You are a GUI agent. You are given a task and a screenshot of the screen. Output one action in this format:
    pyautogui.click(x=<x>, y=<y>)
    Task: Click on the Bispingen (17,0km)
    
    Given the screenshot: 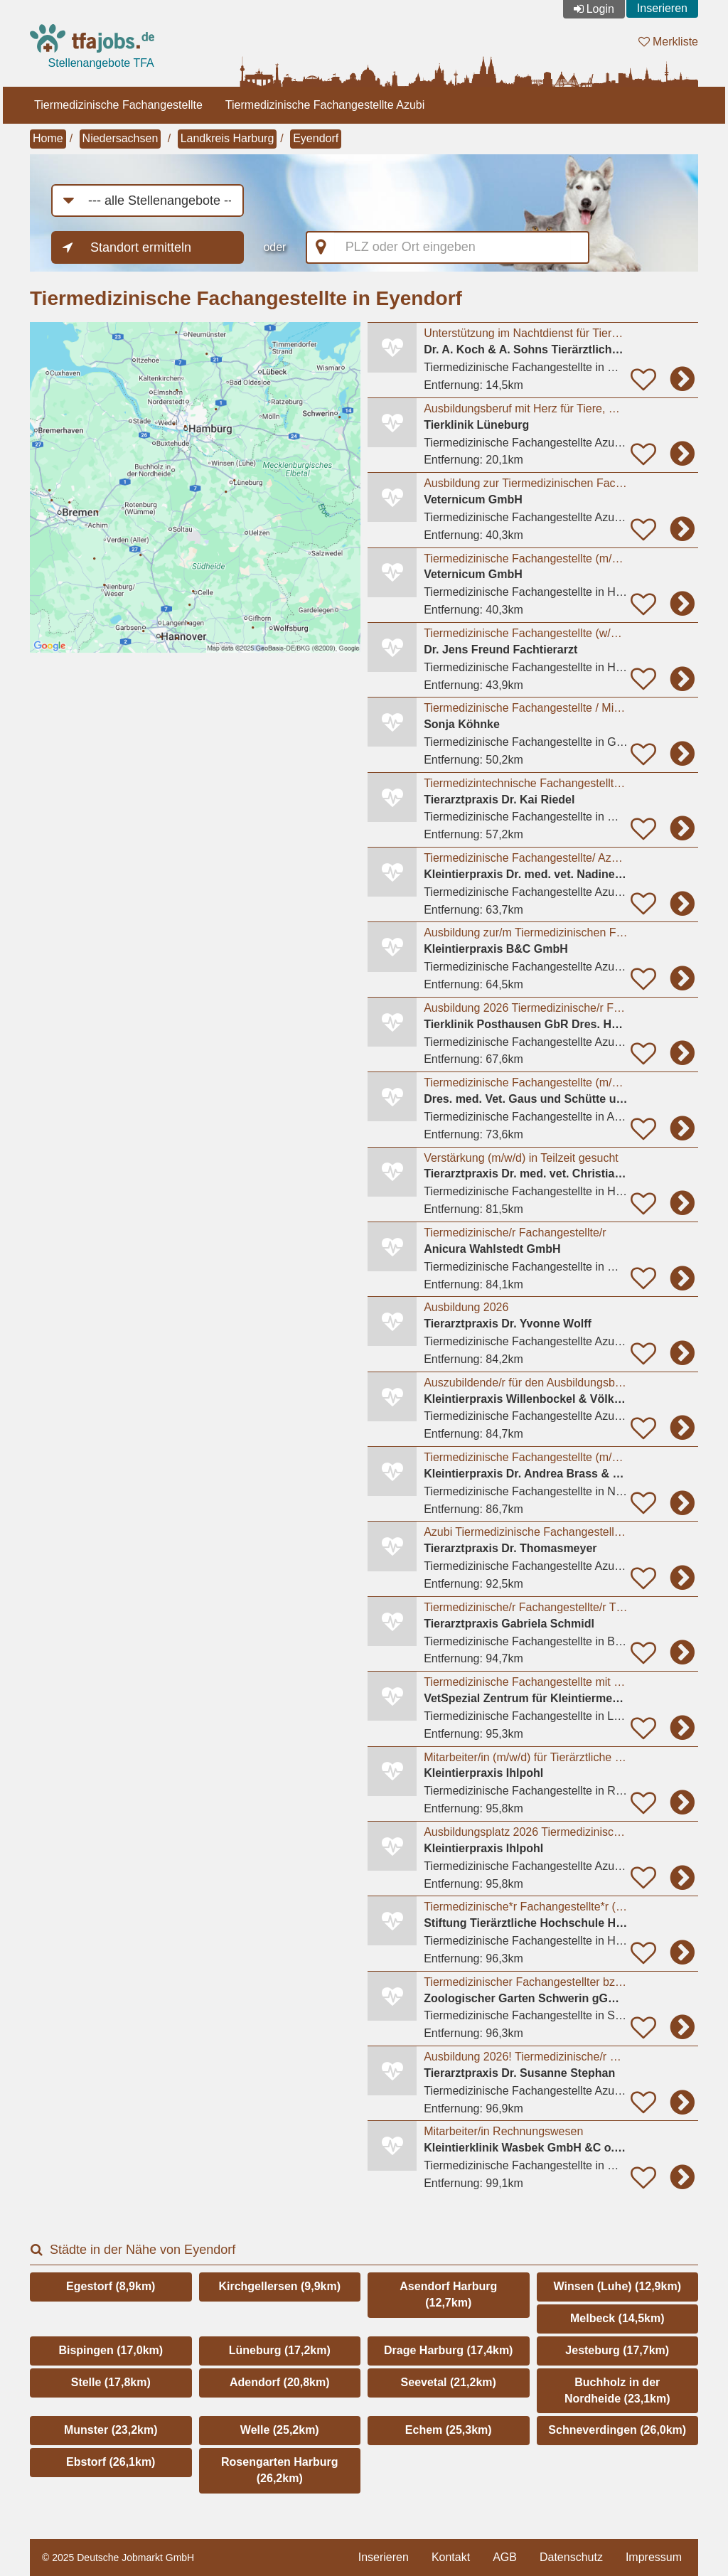 What is the action you would take?
    pyautogui.click(x=110, y=2350)
    